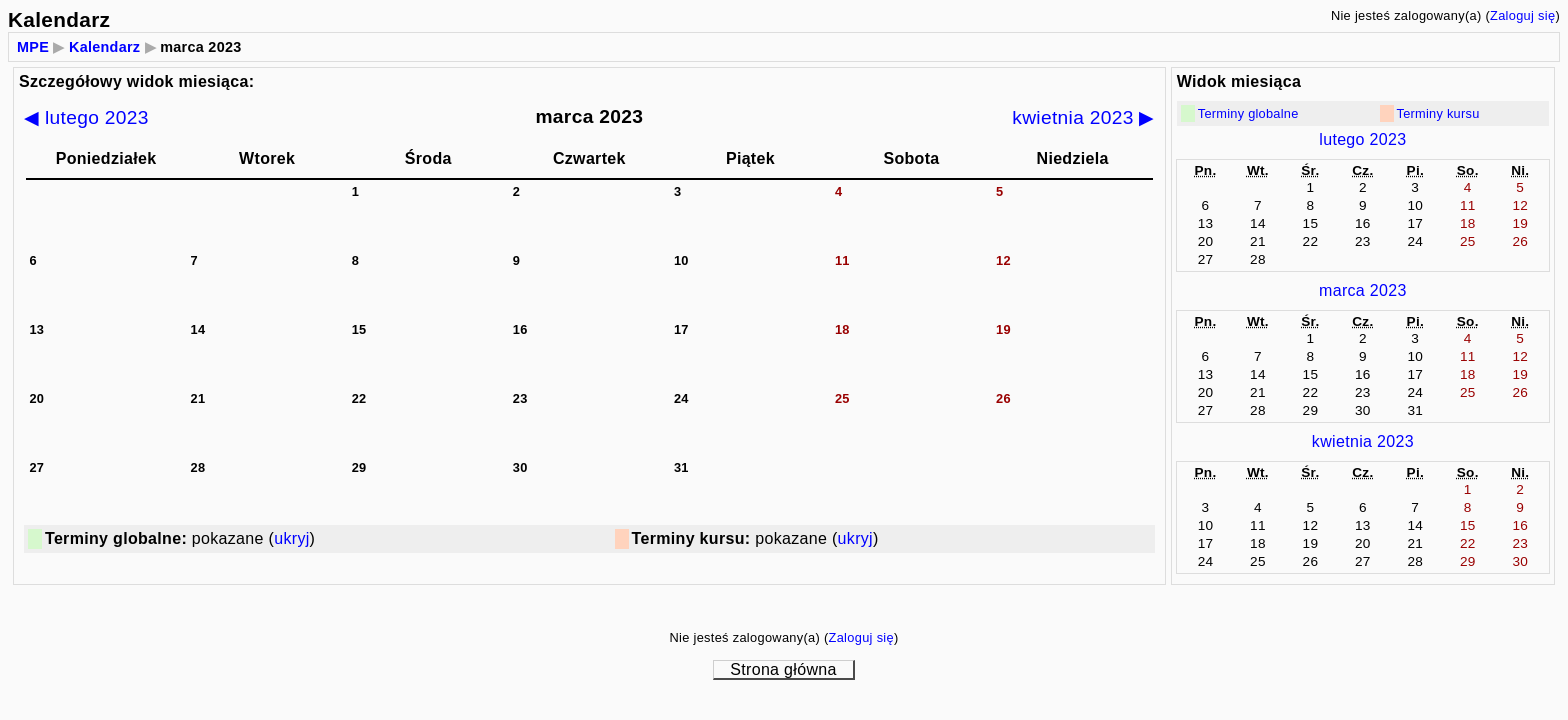  Describe the element at coordinates (783, 669) in the screenshot. I see `Strona główna` at that location.